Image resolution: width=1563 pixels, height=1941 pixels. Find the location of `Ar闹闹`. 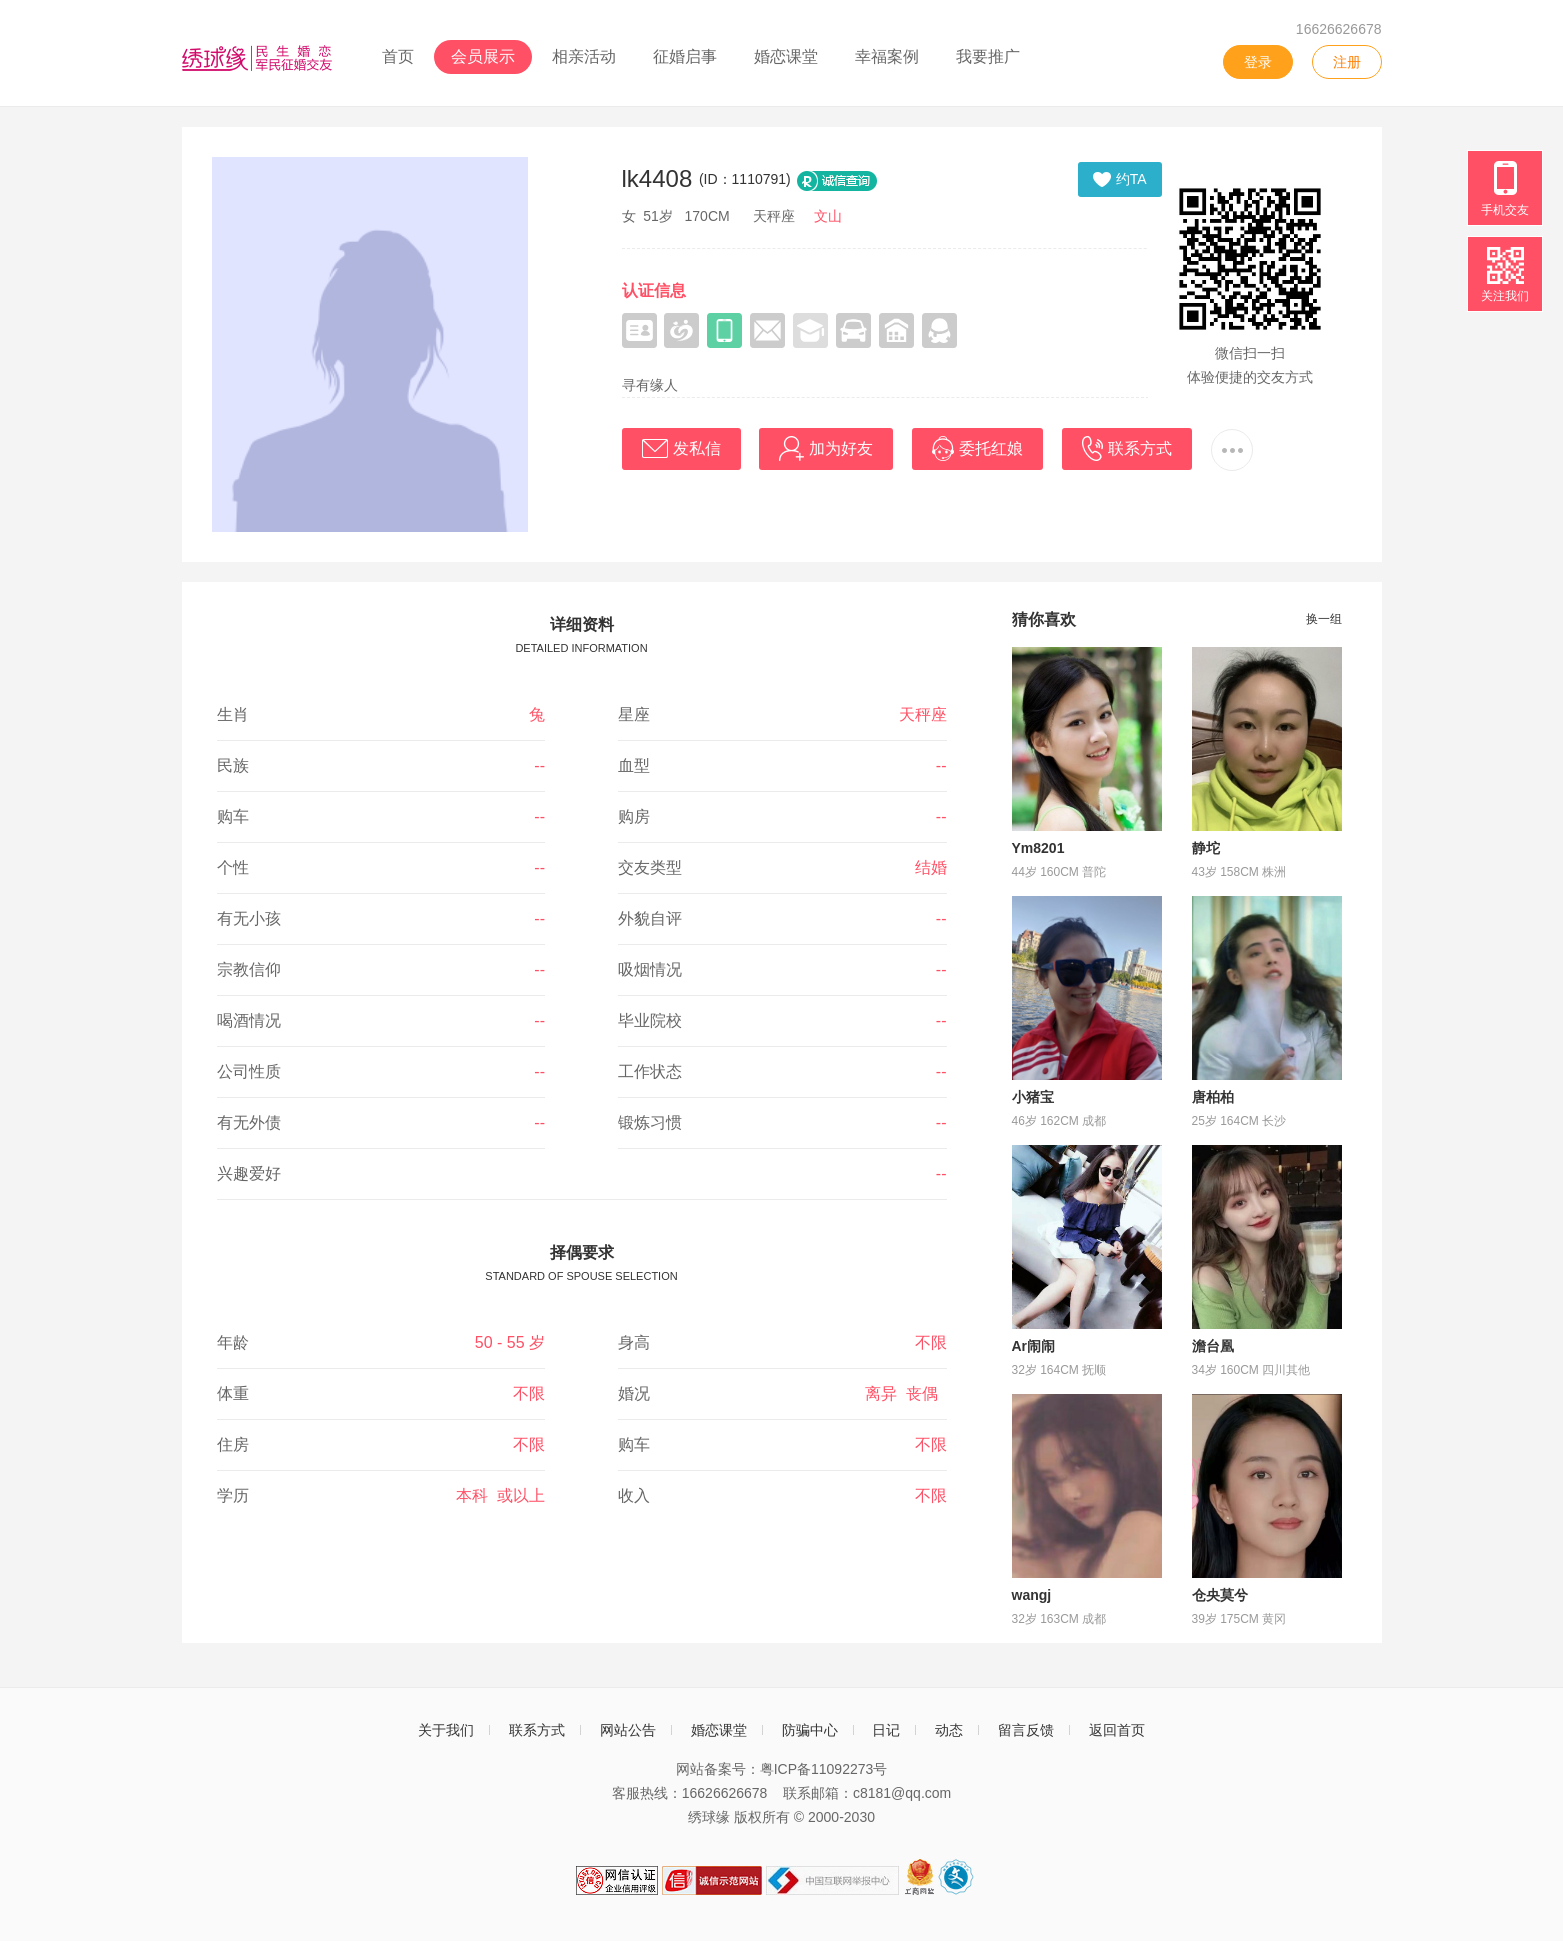

Ar闹闹 is located at coordinates (1034, 1346).